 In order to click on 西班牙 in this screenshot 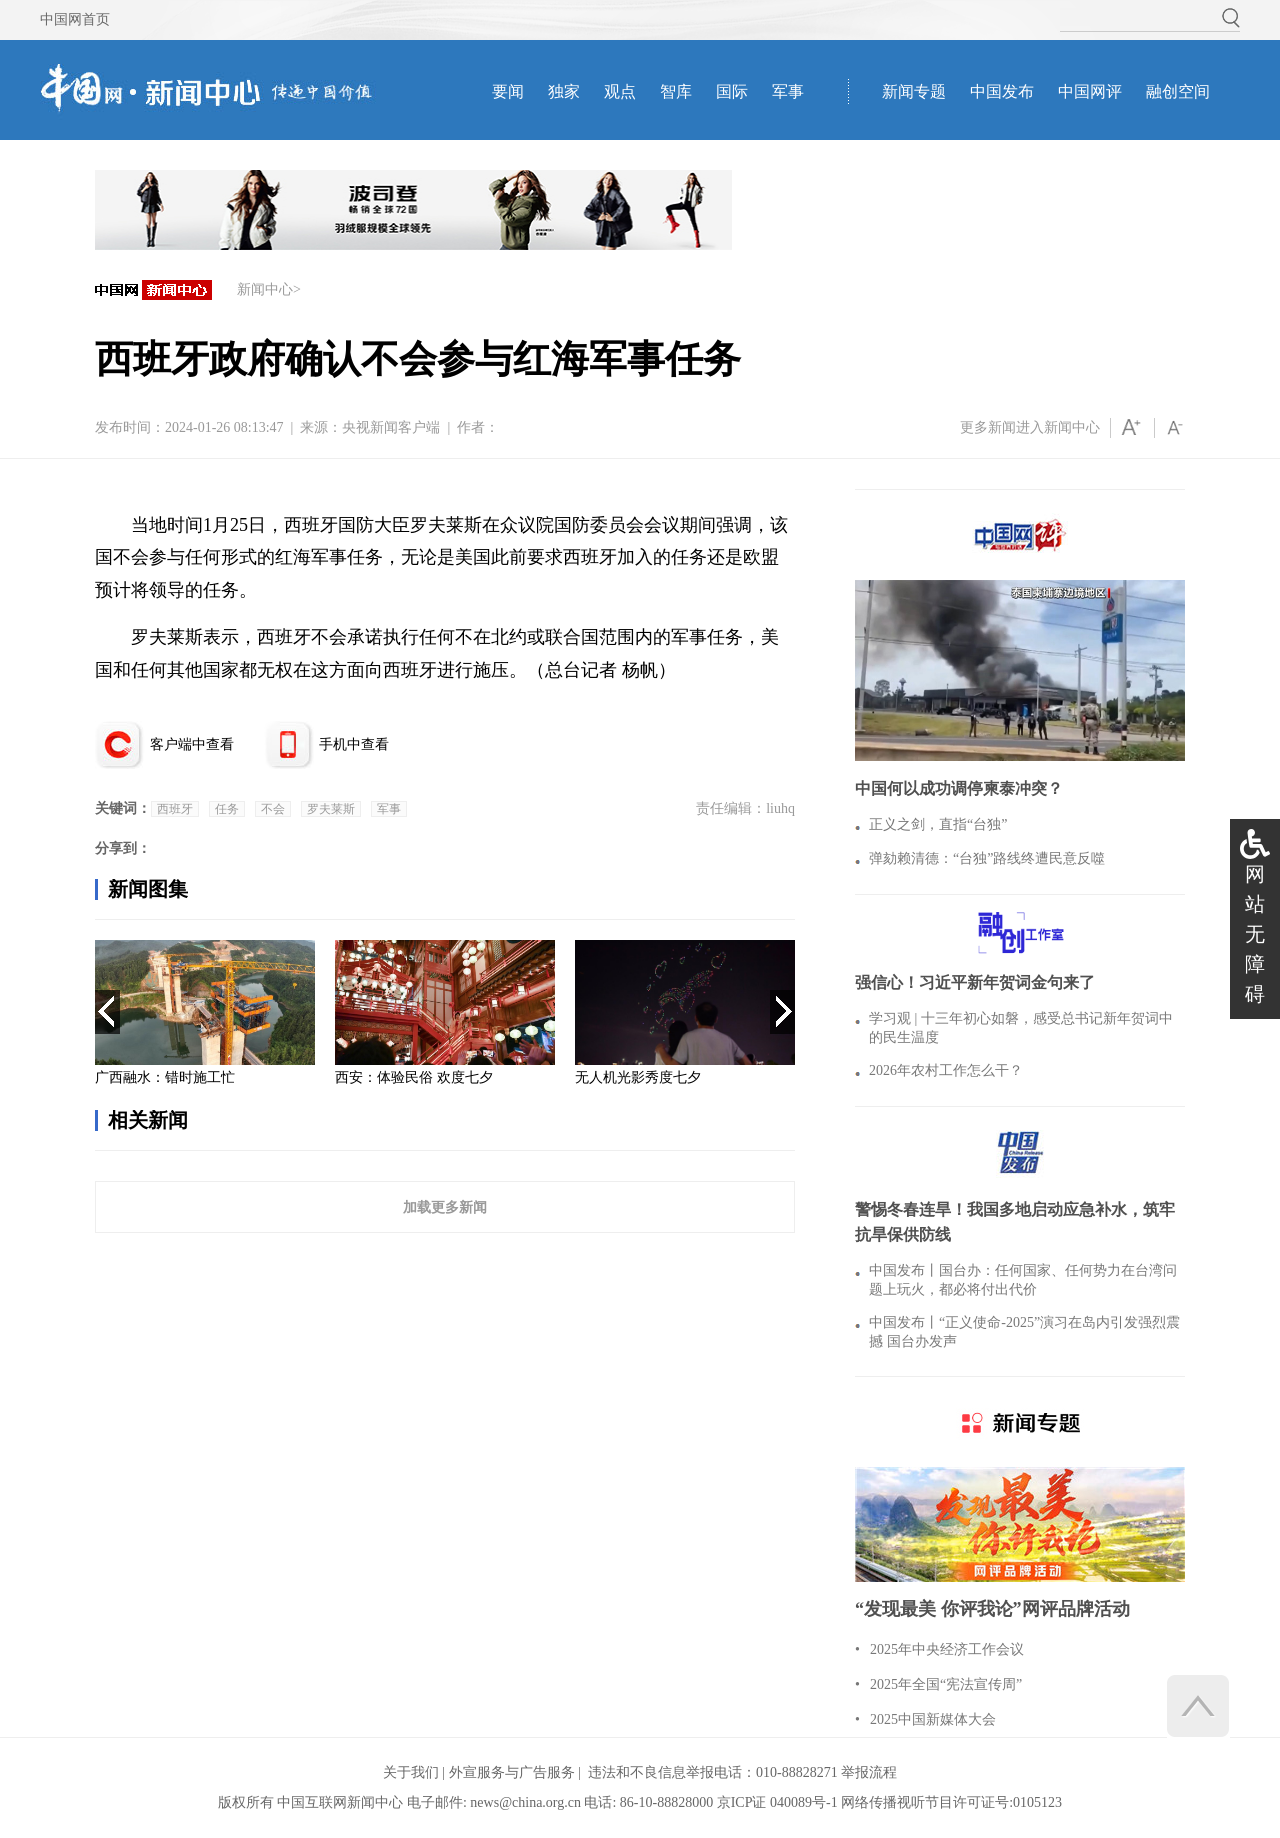, I will do `click(175, 809)`.